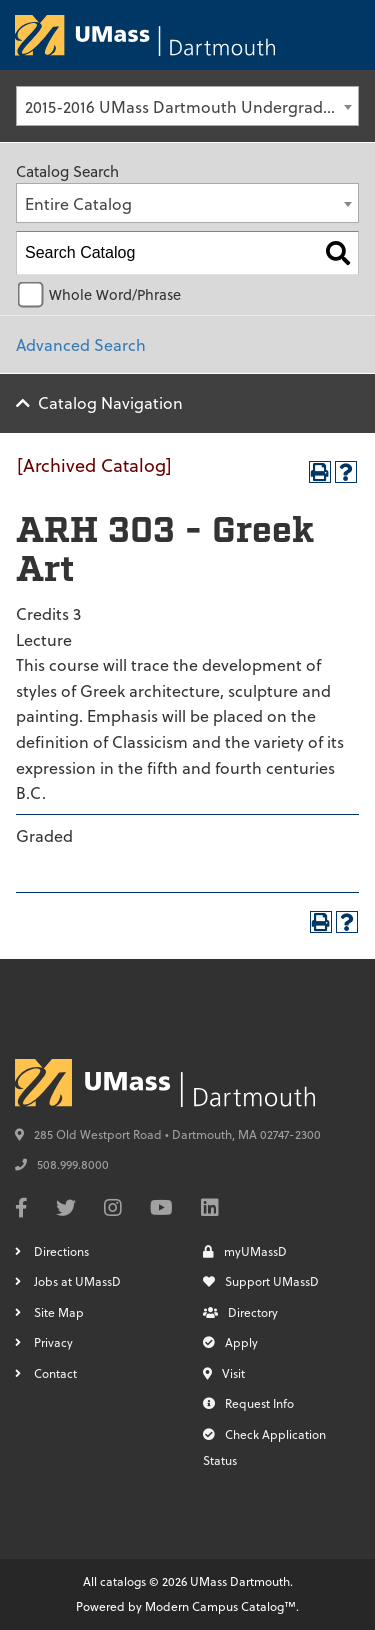 The height and width of the screenshot is (1630, 375). Describe the element at coordinates (59, 1312) in the screenshot. I see `Site Map` at that location.